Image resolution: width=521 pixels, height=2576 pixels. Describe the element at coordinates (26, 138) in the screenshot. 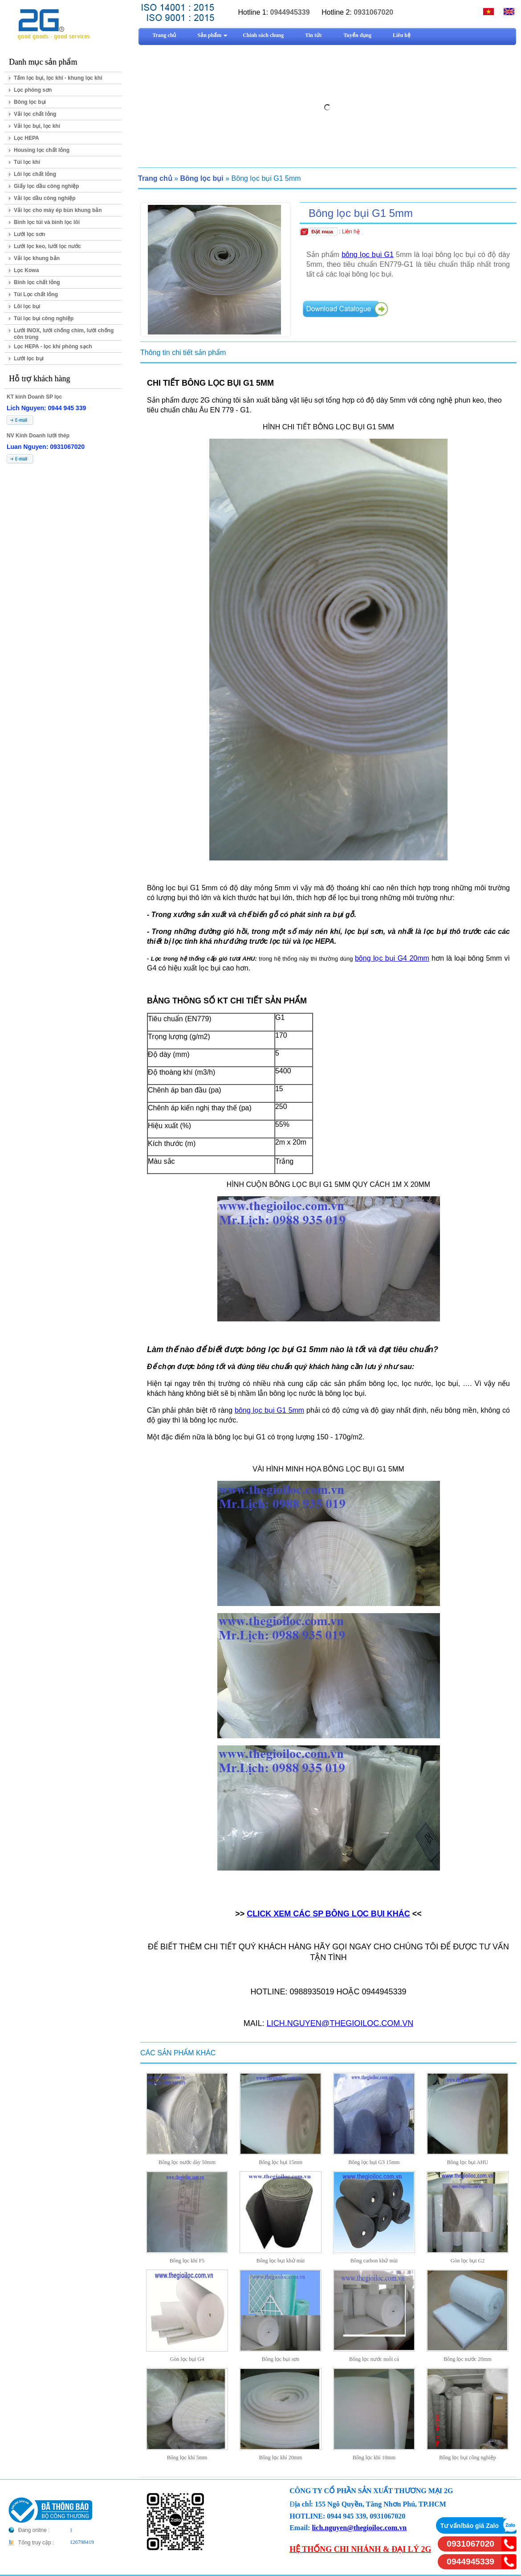

I see `Lọc HEPA` at that location.